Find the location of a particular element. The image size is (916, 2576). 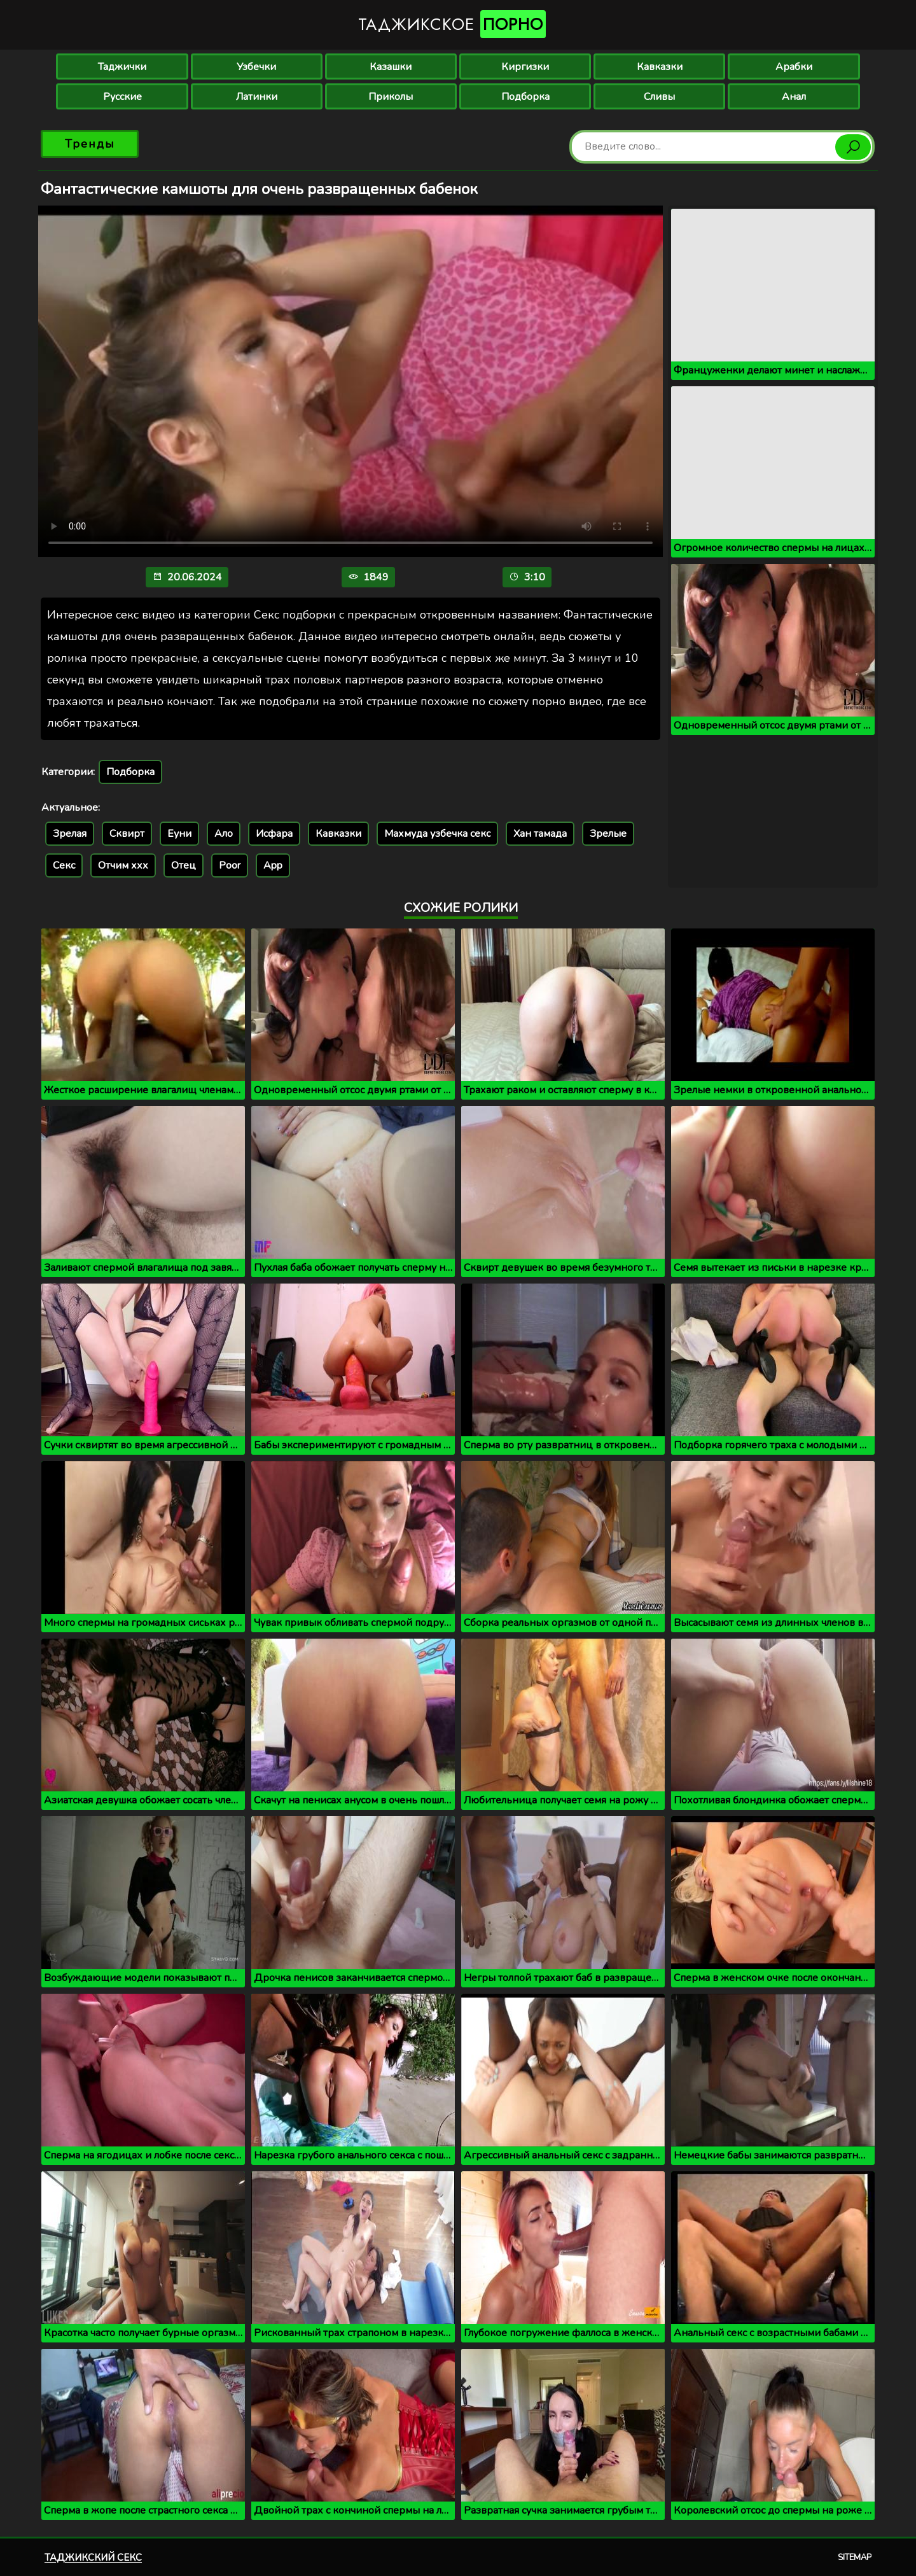

Киргизки is located at coordinates (525, 67).